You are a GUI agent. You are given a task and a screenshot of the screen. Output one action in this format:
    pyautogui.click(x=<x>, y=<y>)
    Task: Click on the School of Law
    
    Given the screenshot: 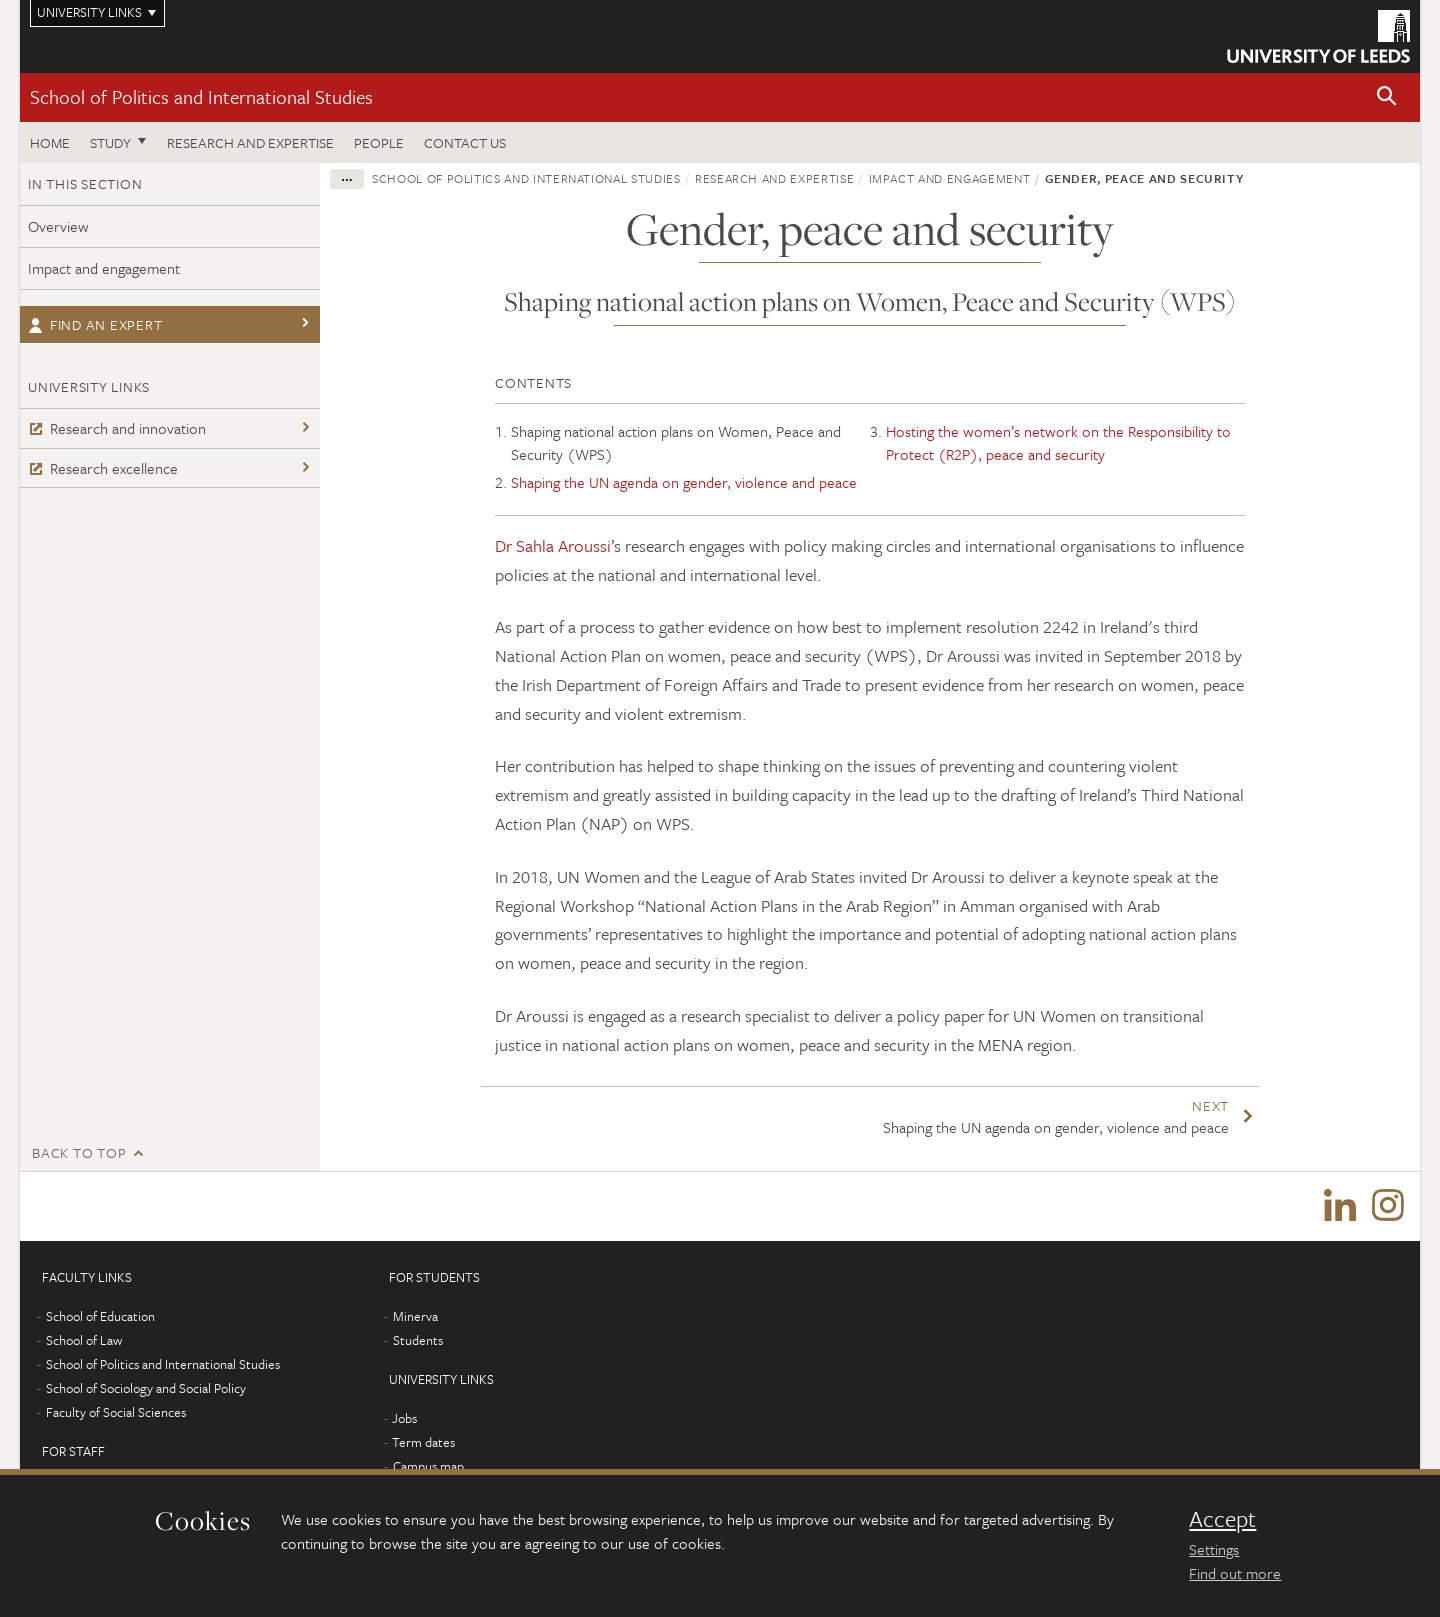 What is the action you would take?
    pyautogui.click(x=84, y=1341)
    